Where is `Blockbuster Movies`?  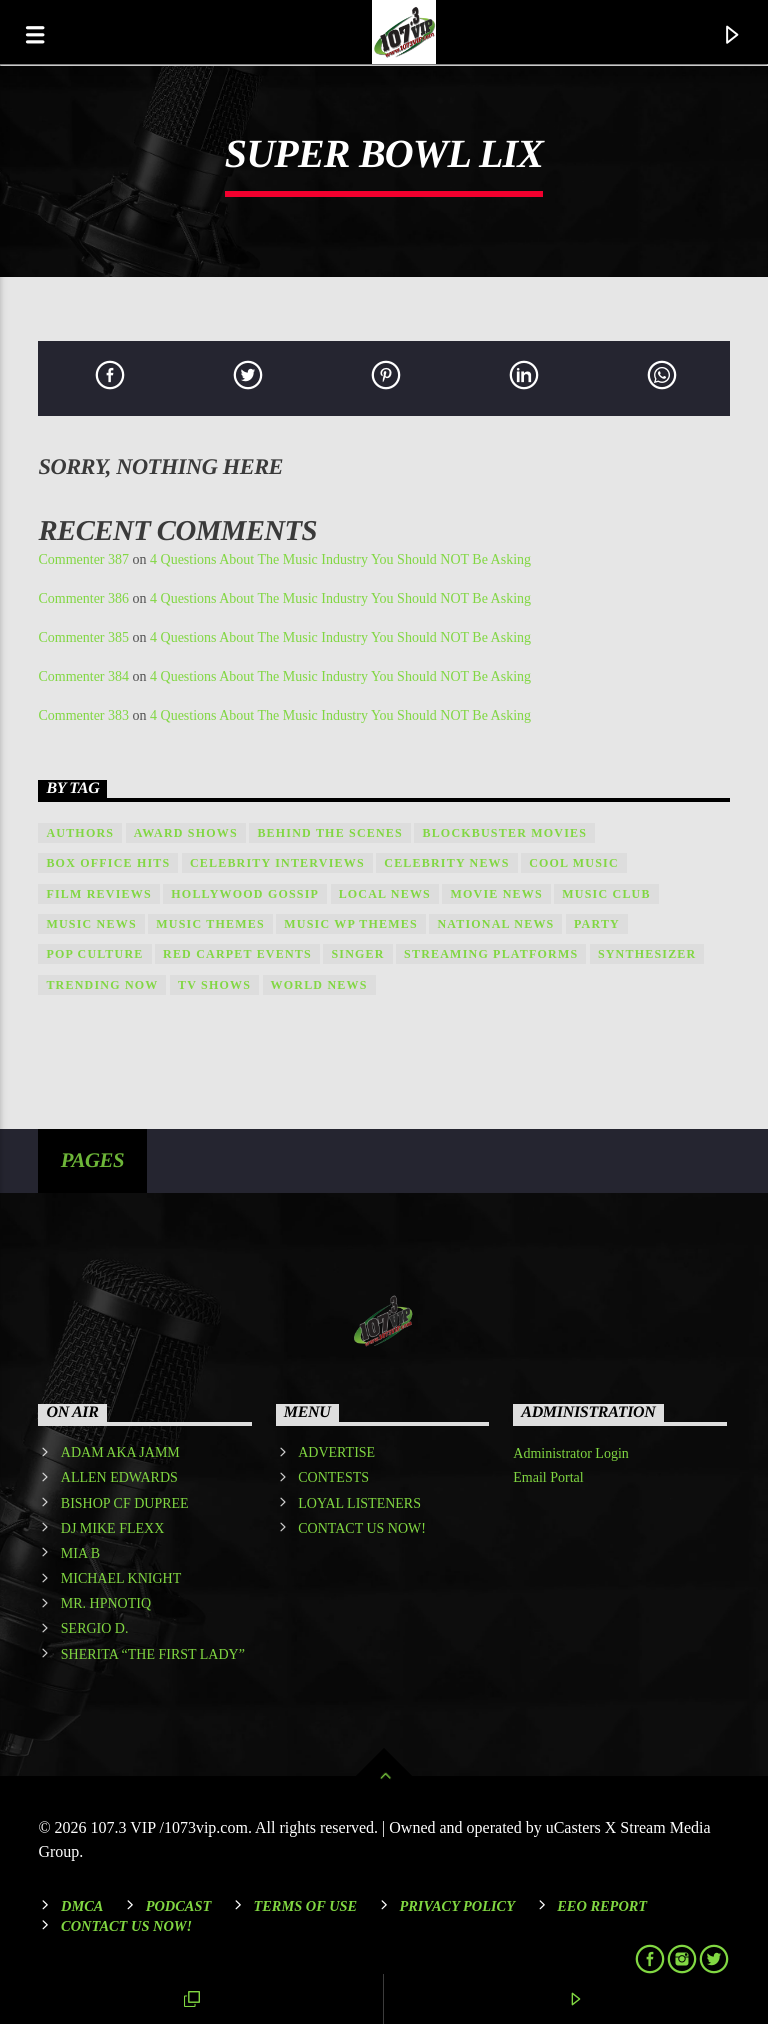 Blockbuster Movies is located at coordinates (504, 833).